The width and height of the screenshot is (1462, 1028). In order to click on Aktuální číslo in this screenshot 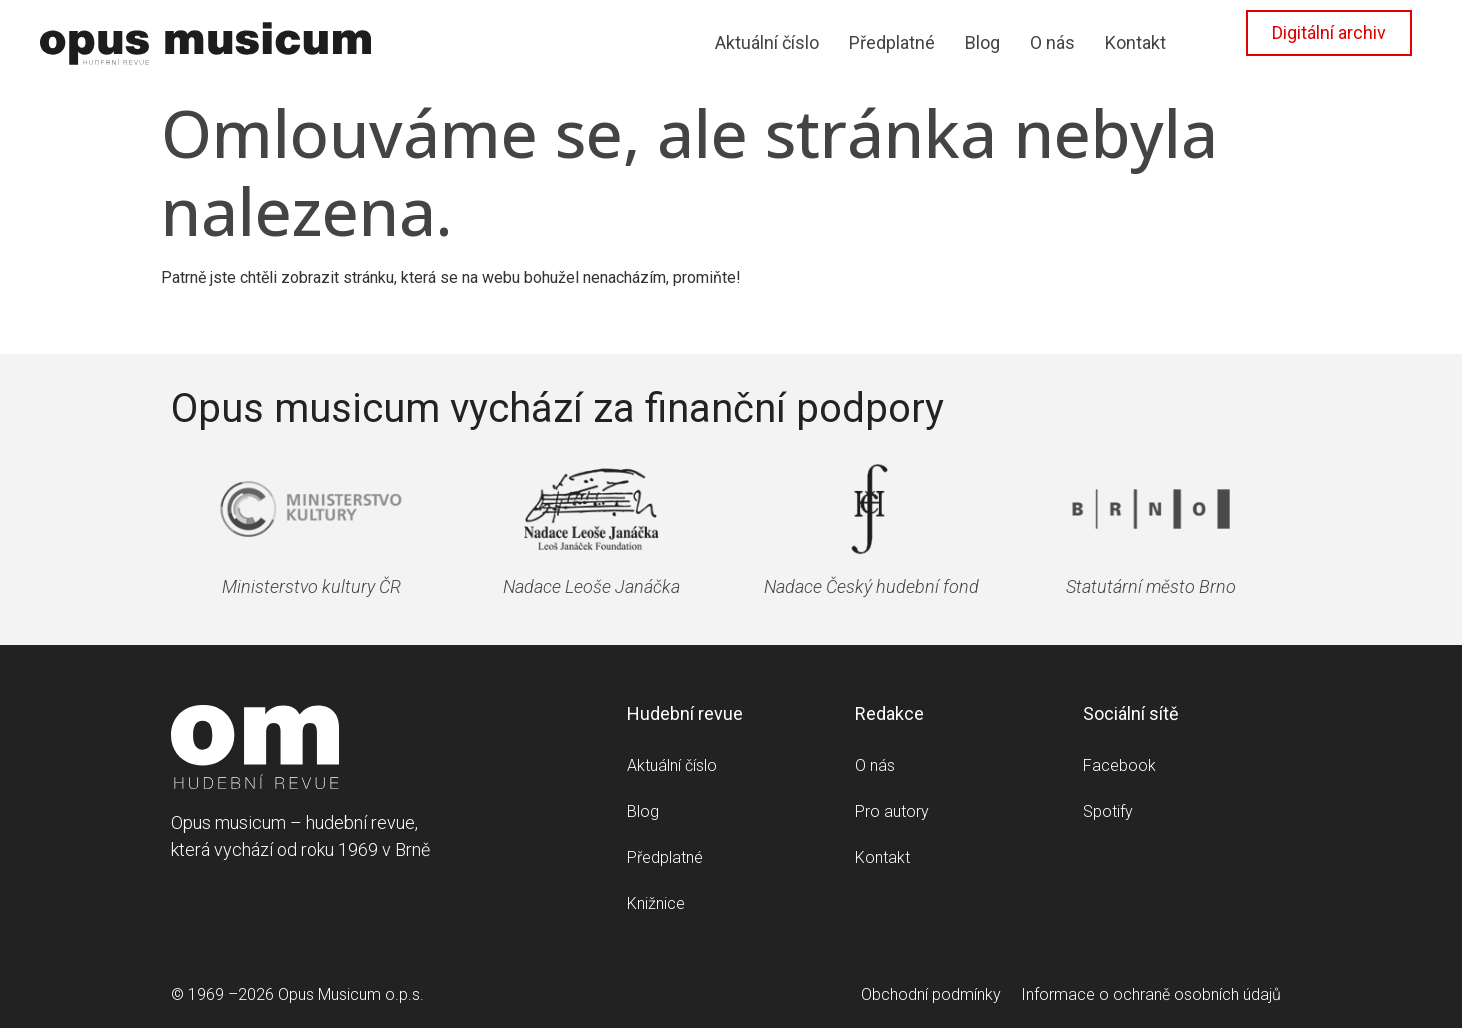, I will do `click(767, 42)`.